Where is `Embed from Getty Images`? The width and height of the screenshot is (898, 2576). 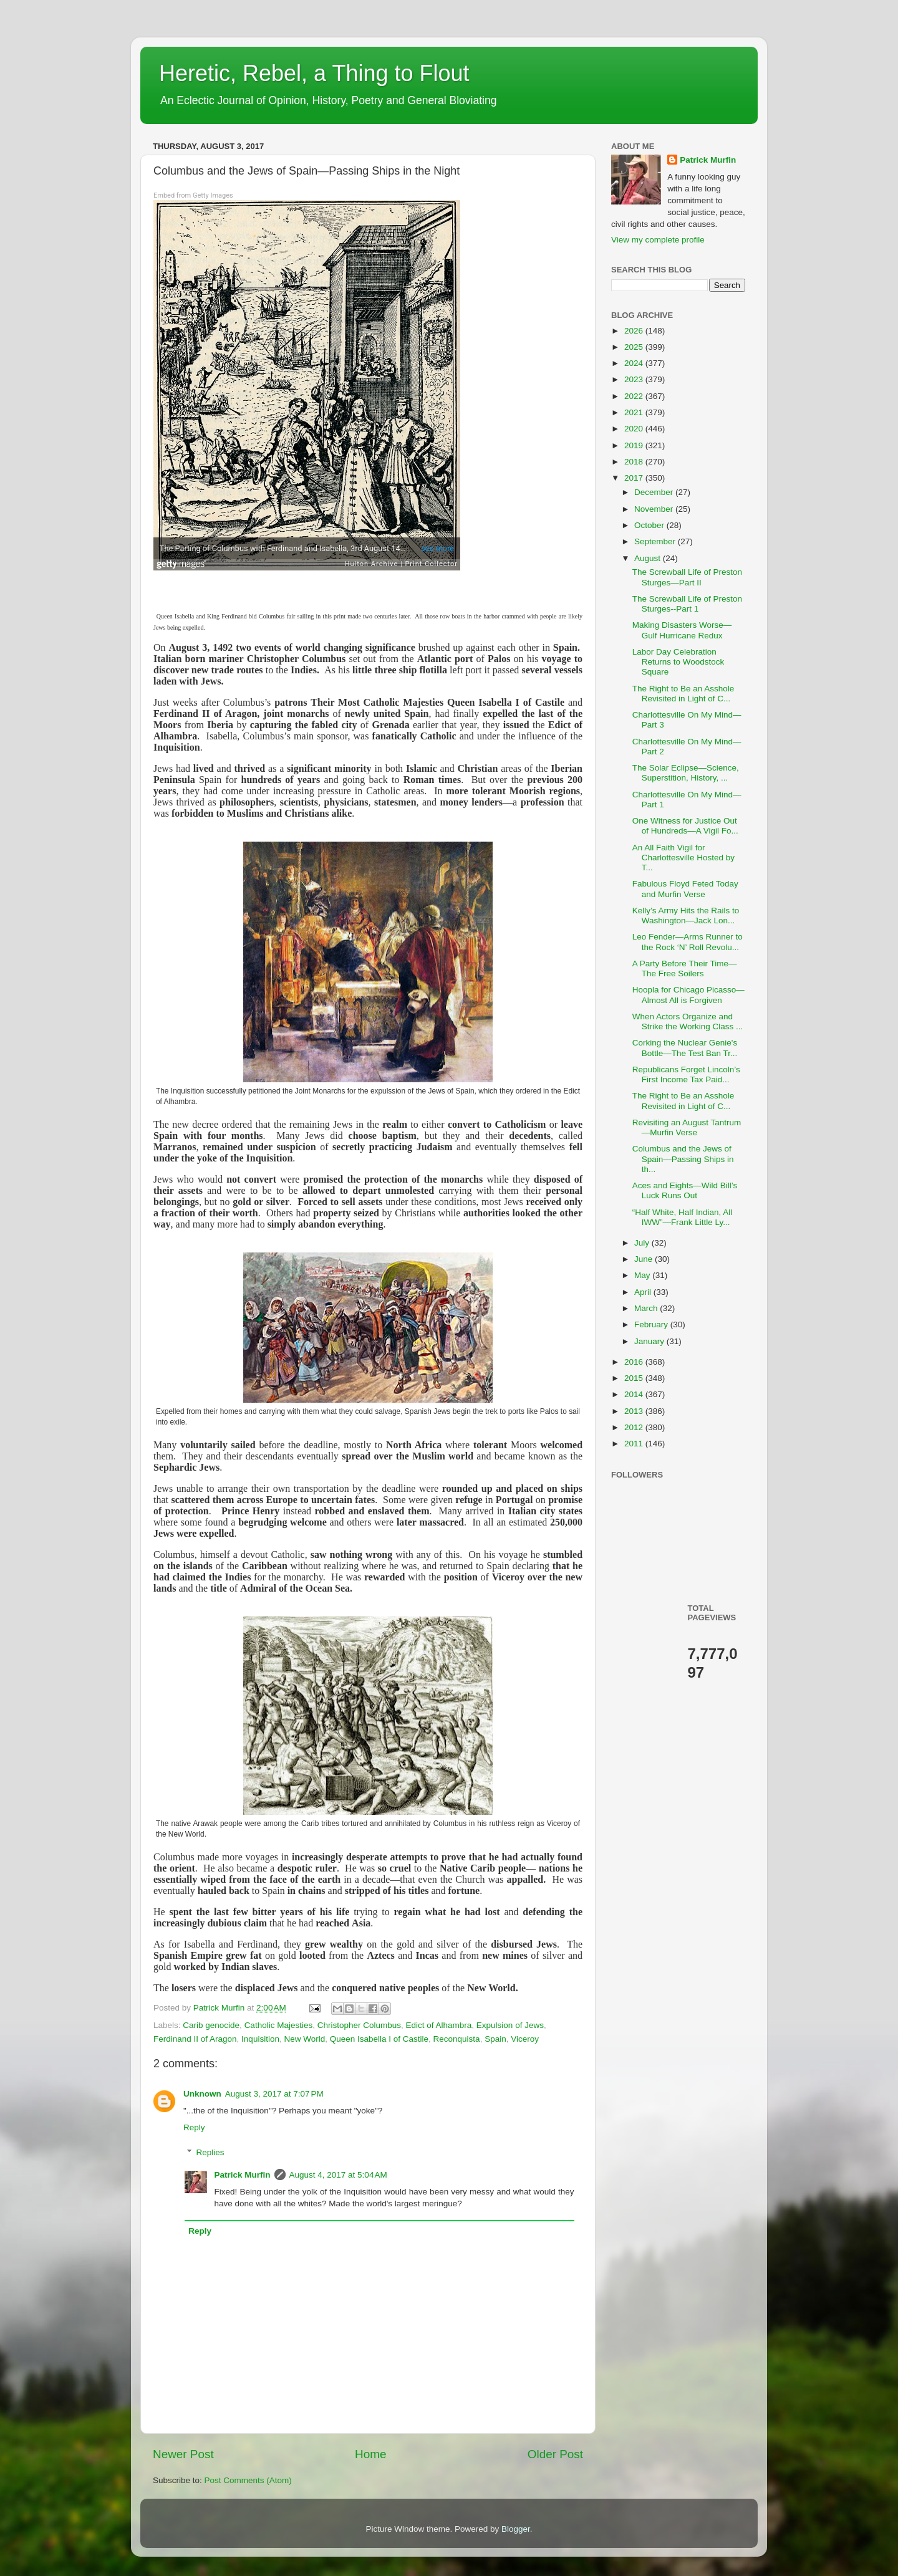
Embed from Getty Images is located at coordinates (193, 195).